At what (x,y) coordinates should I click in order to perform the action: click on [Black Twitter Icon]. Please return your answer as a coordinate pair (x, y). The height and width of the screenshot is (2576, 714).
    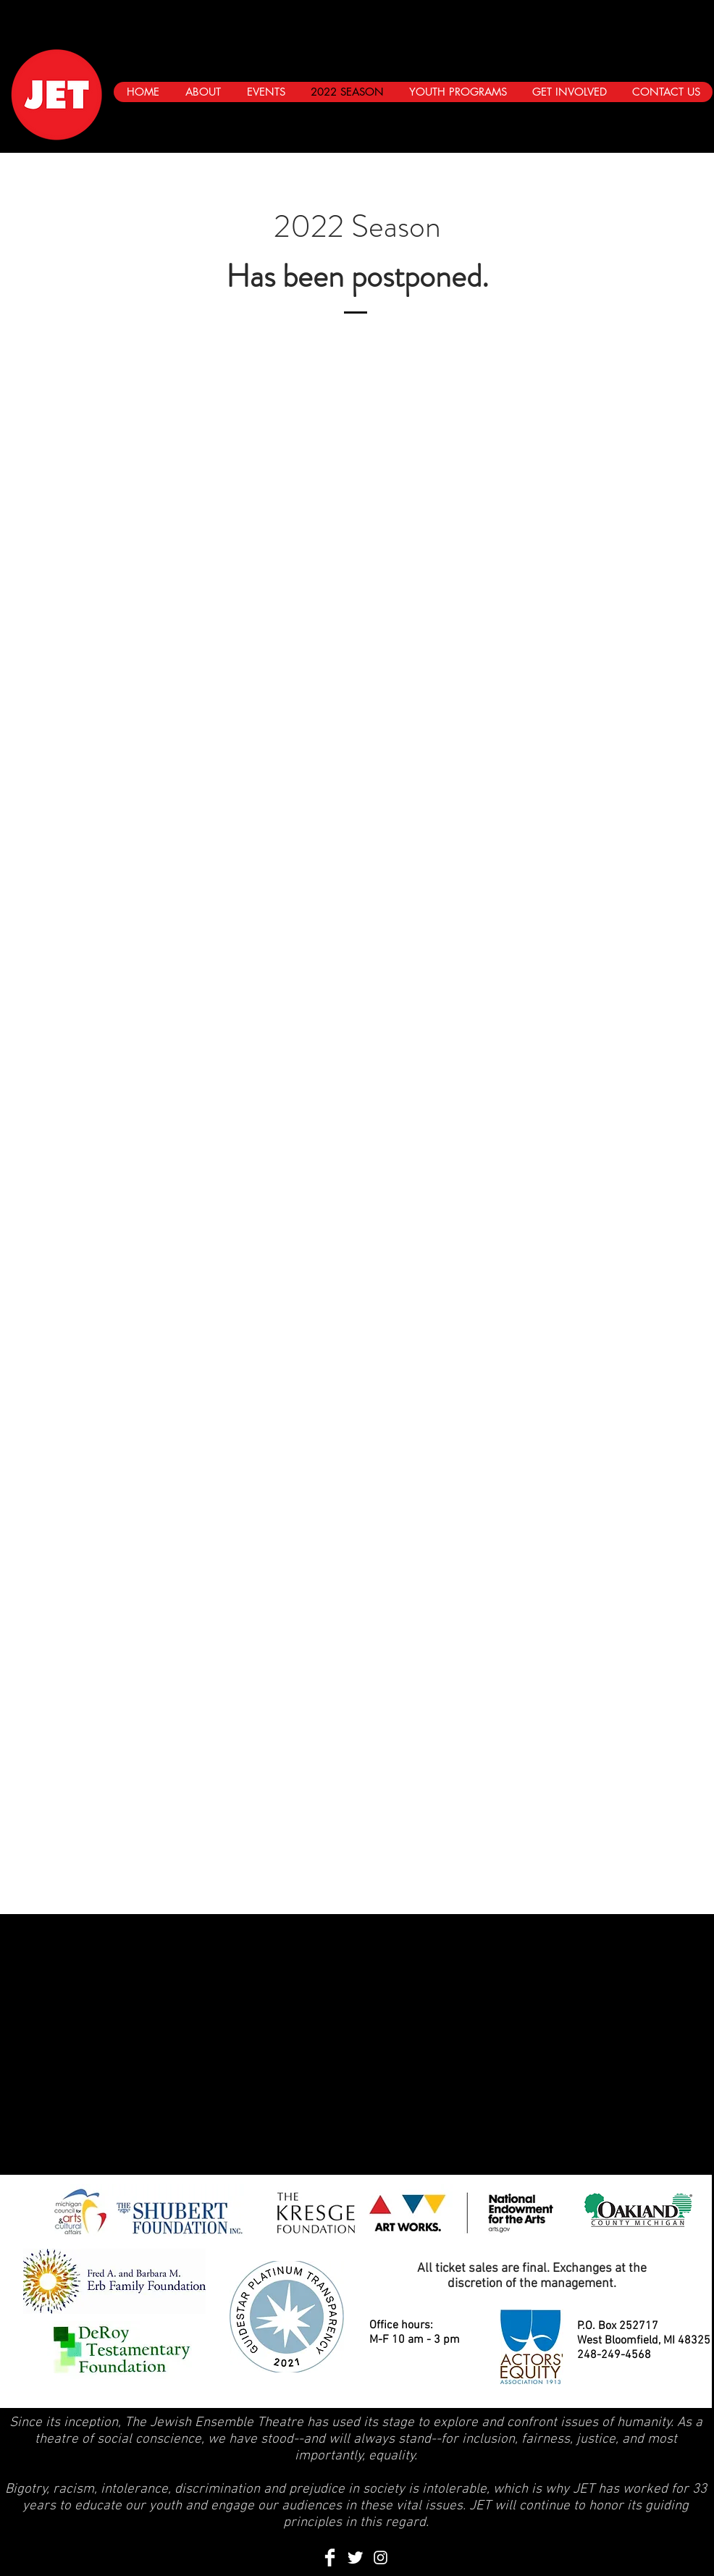
    Looking at the image, I should click on (664, 120).